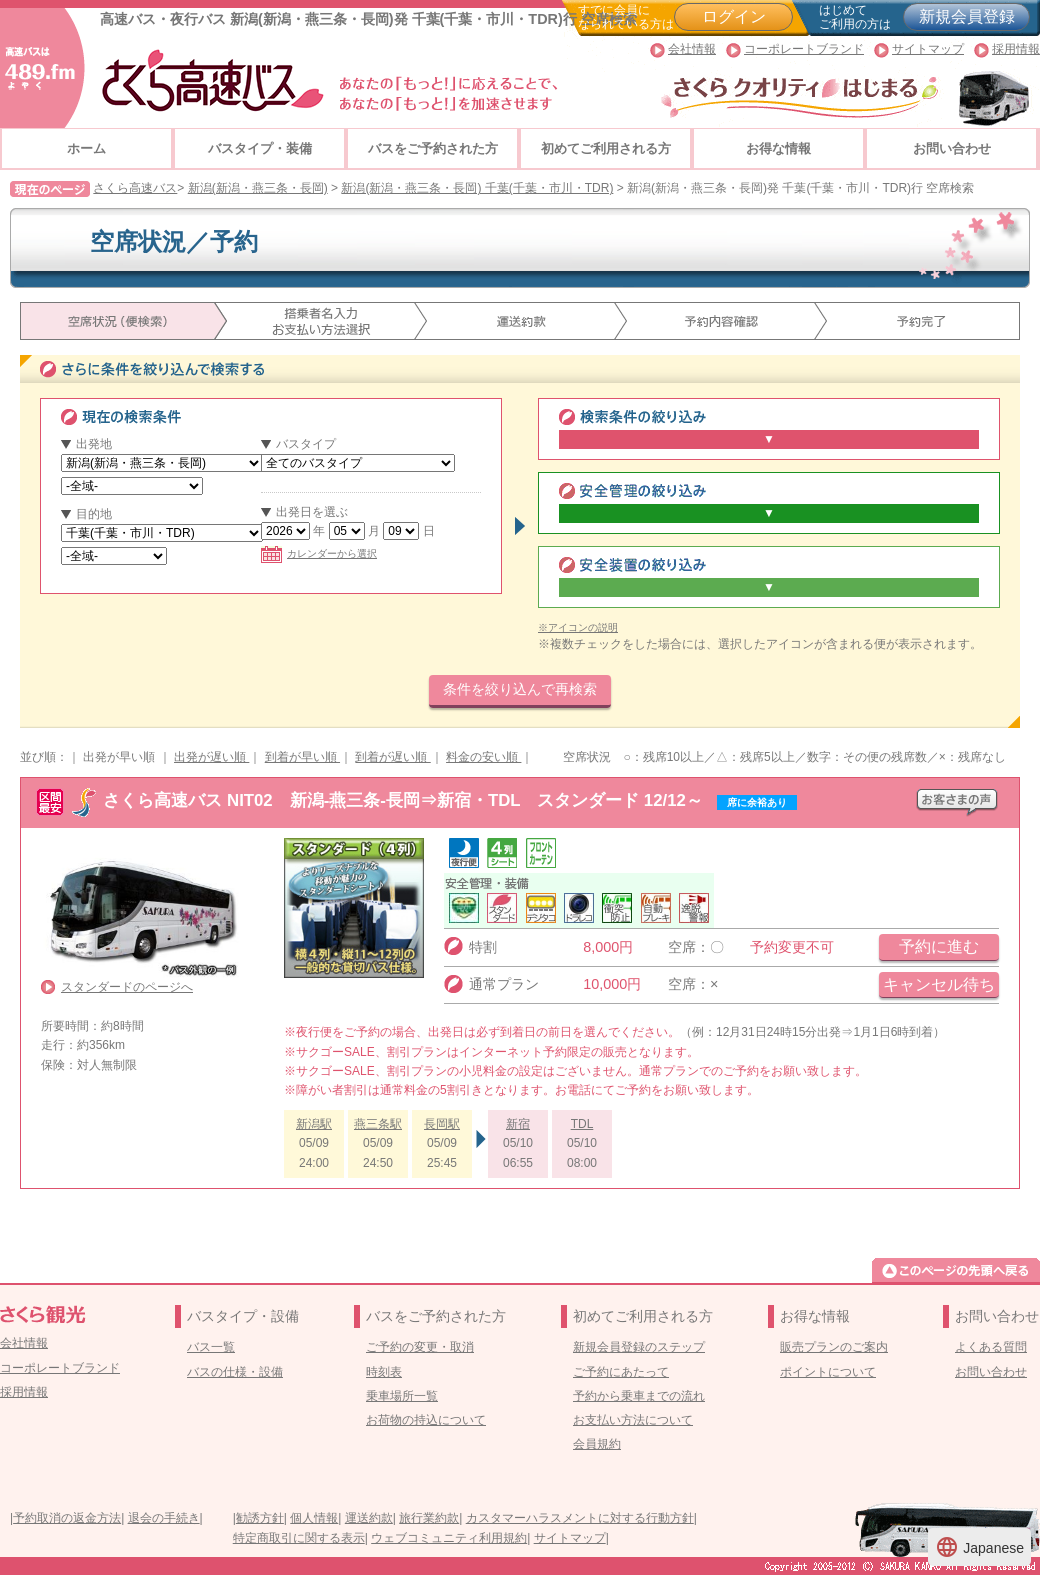 Image resolution: width=1040 pixels, height=1575 pixels. What do you see at coordinates (429, 1518) in the screenshot?
I see `旅行業約款` at bounding box center [429, 1518].